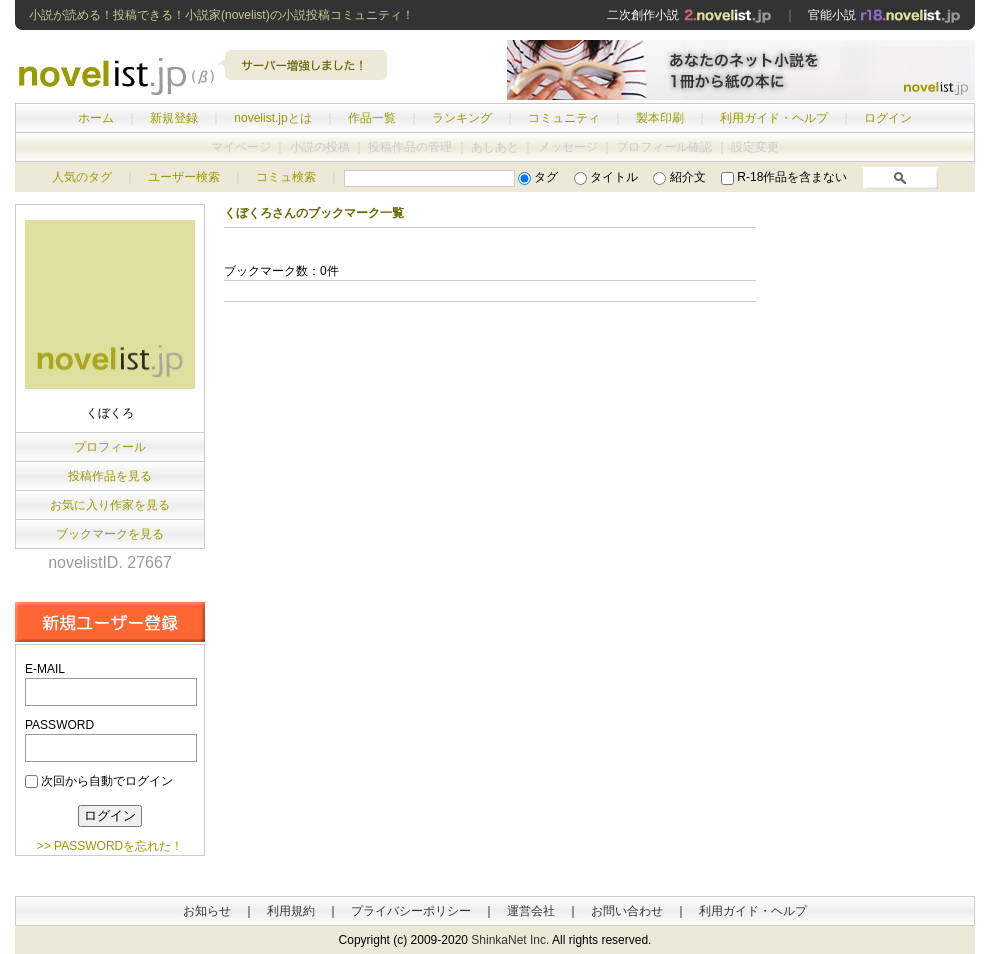 This screenshot has width=990, height=954. Describe the element at coordinates (272, 118) in the screenshot. I see `novelist.jpとは` at that location.